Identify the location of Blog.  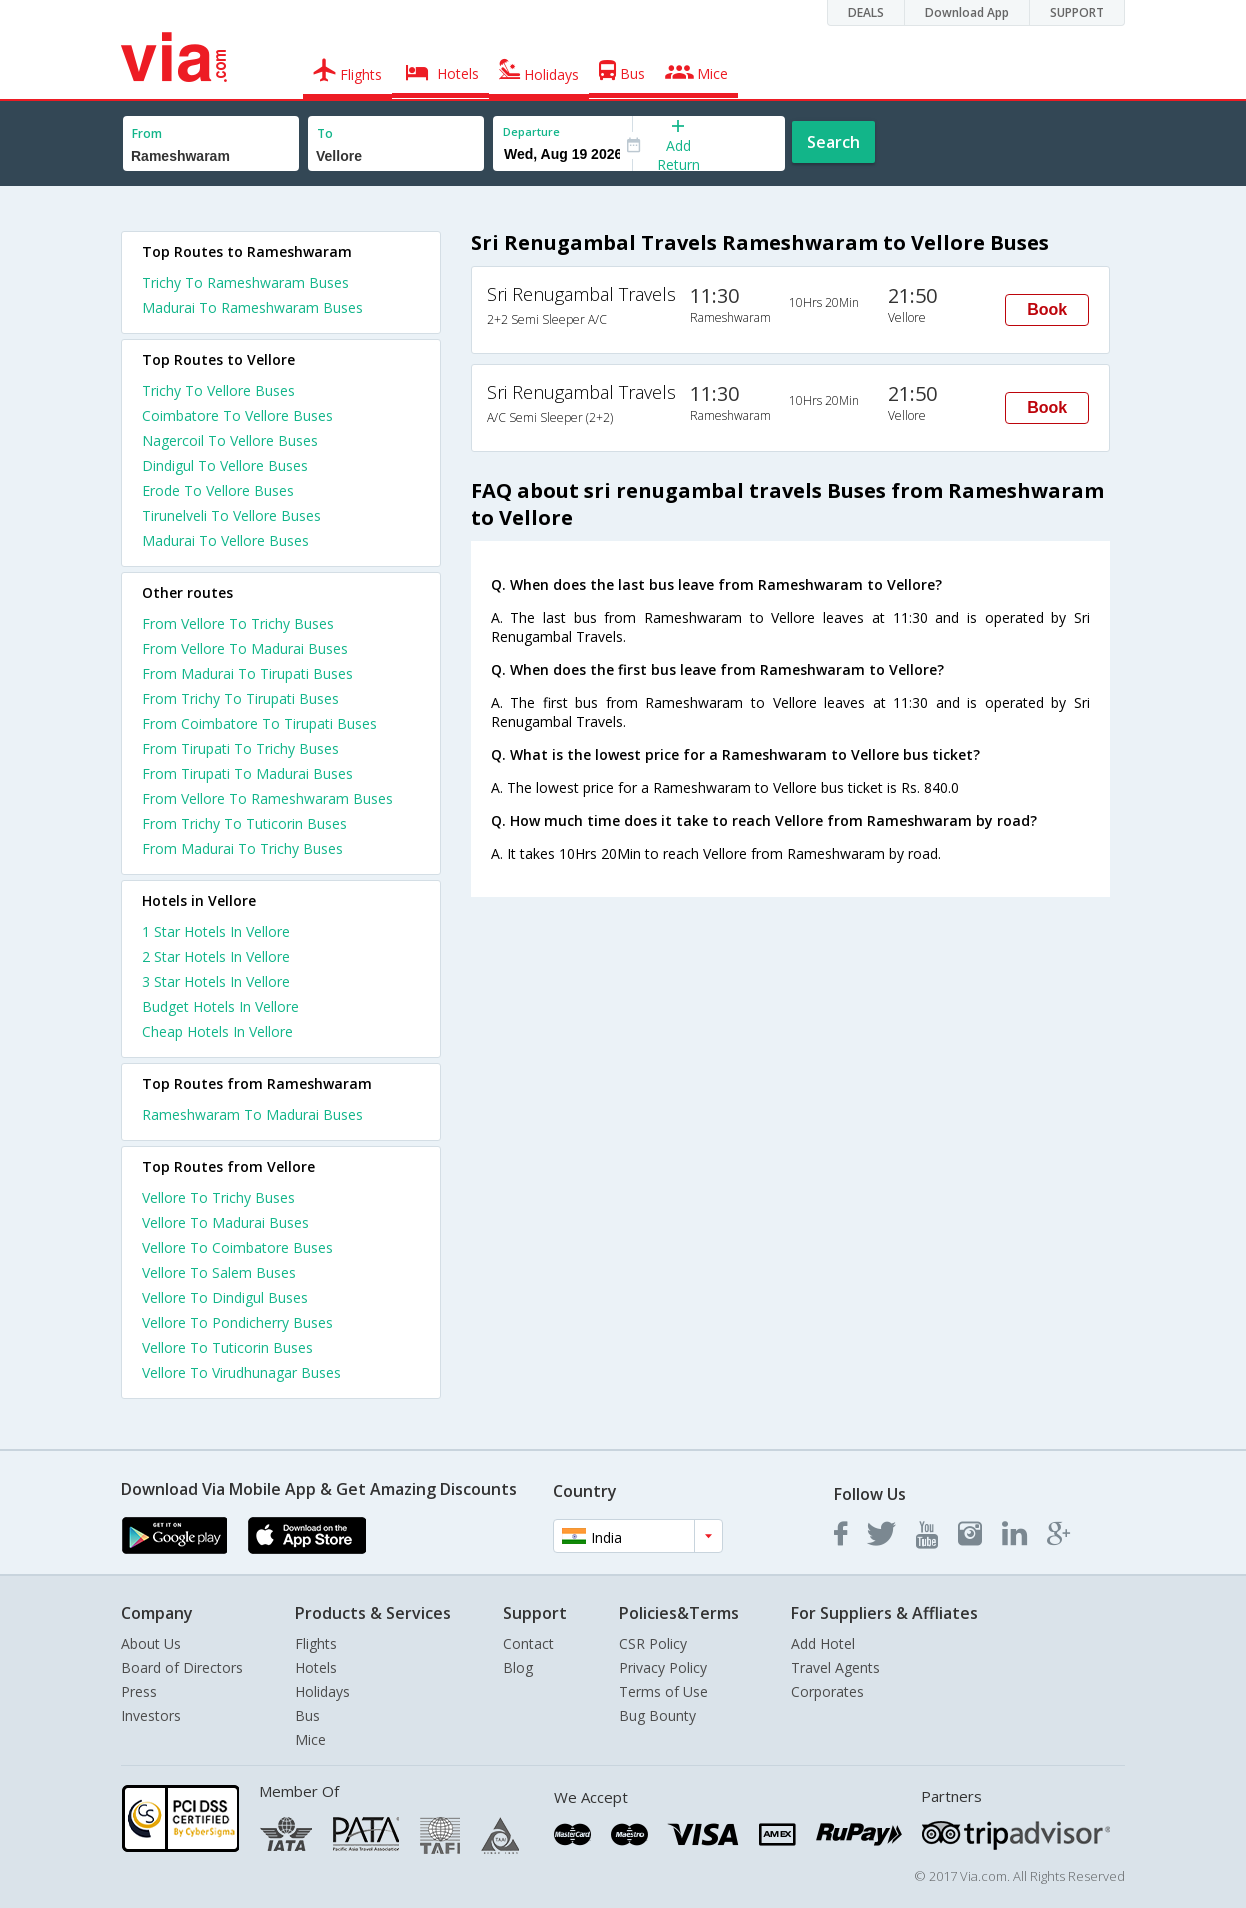
(518, 1667).